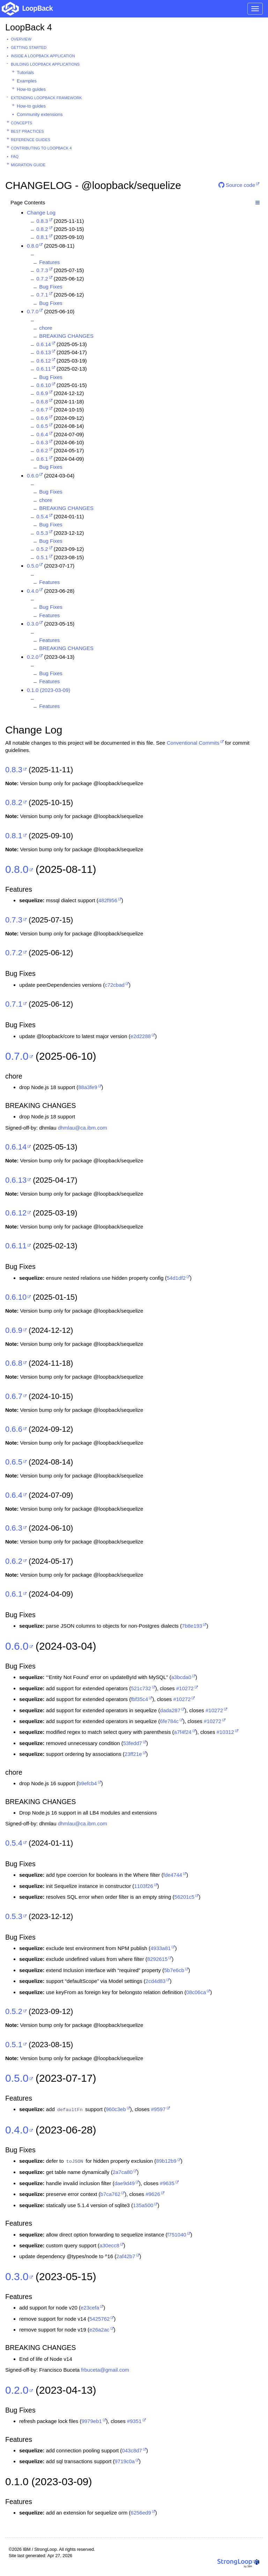 This screenshot has height=2576, width=268. I want to click on 0.6.10, so click(43, 385).